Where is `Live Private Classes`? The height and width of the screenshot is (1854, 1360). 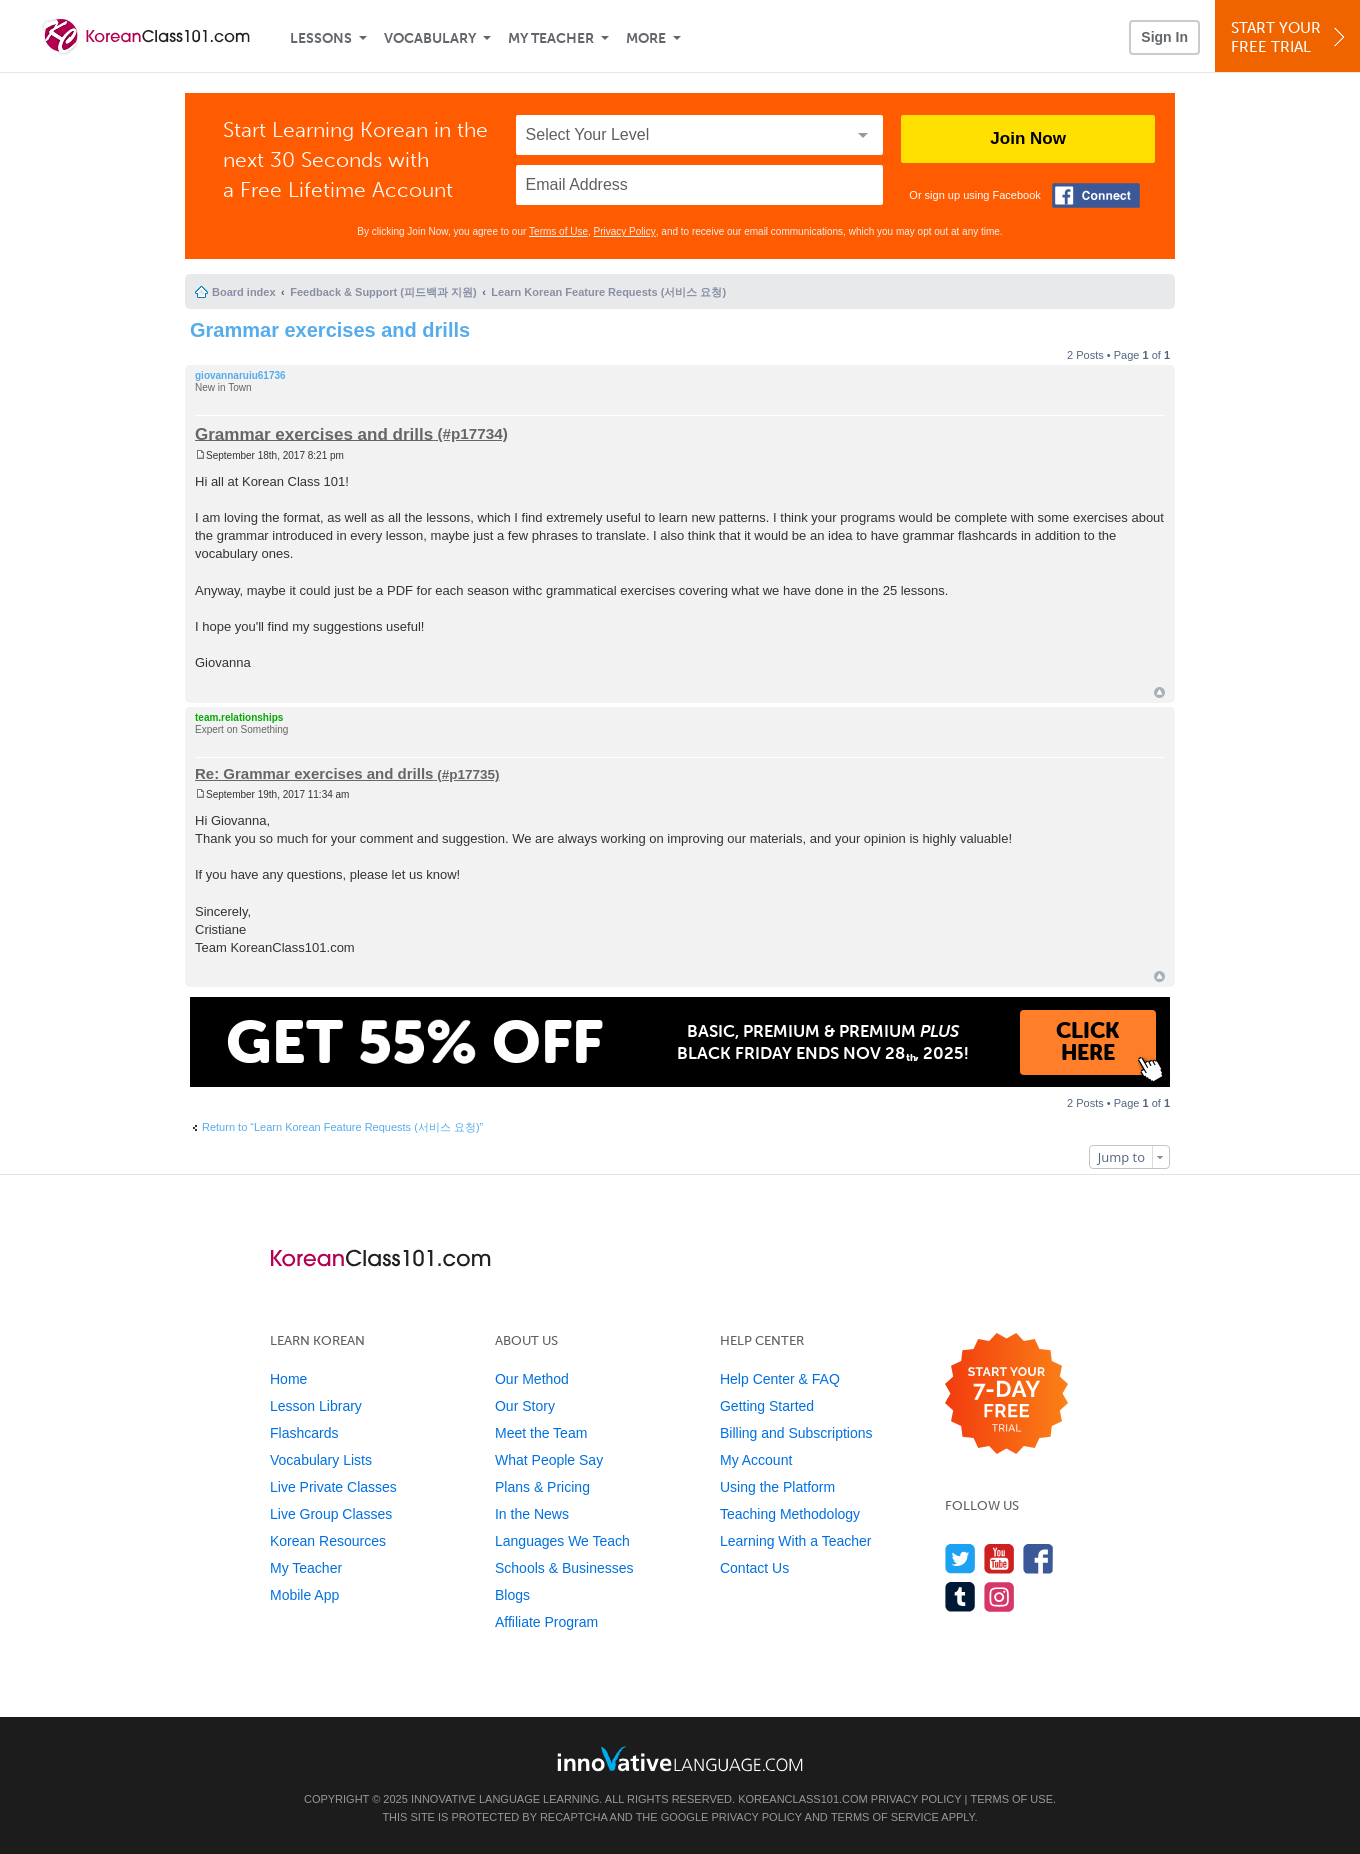
Live Private Classes is located at coordinates (333, 1487).